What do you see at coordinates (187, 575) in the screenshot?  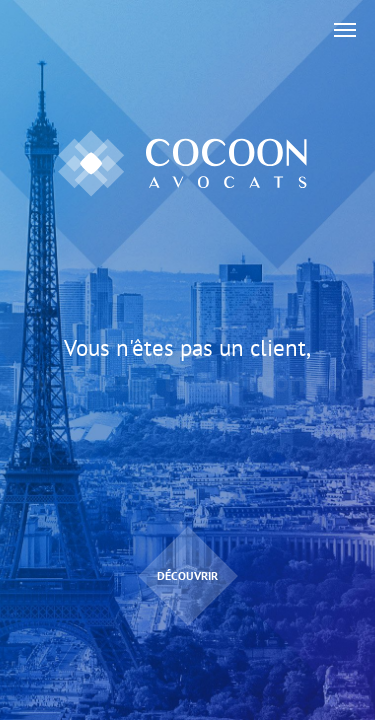 I see `Découvrir` at bounding box center [187, 575].